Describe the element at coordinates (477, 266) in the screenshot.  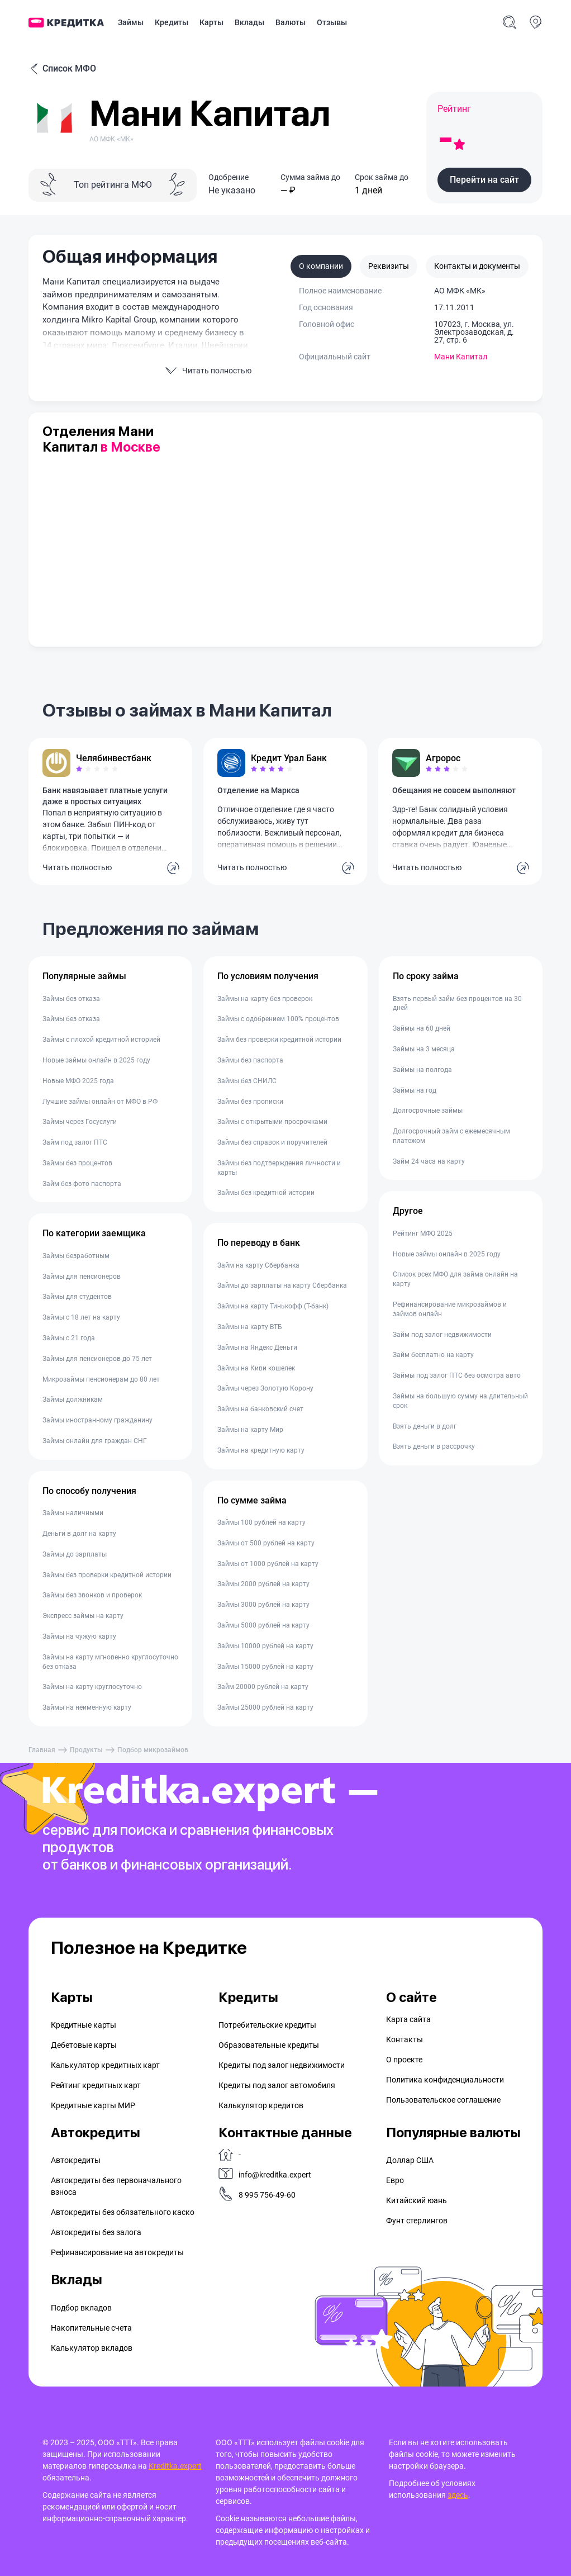
I see `Контакты и документы [tab]` at that location.